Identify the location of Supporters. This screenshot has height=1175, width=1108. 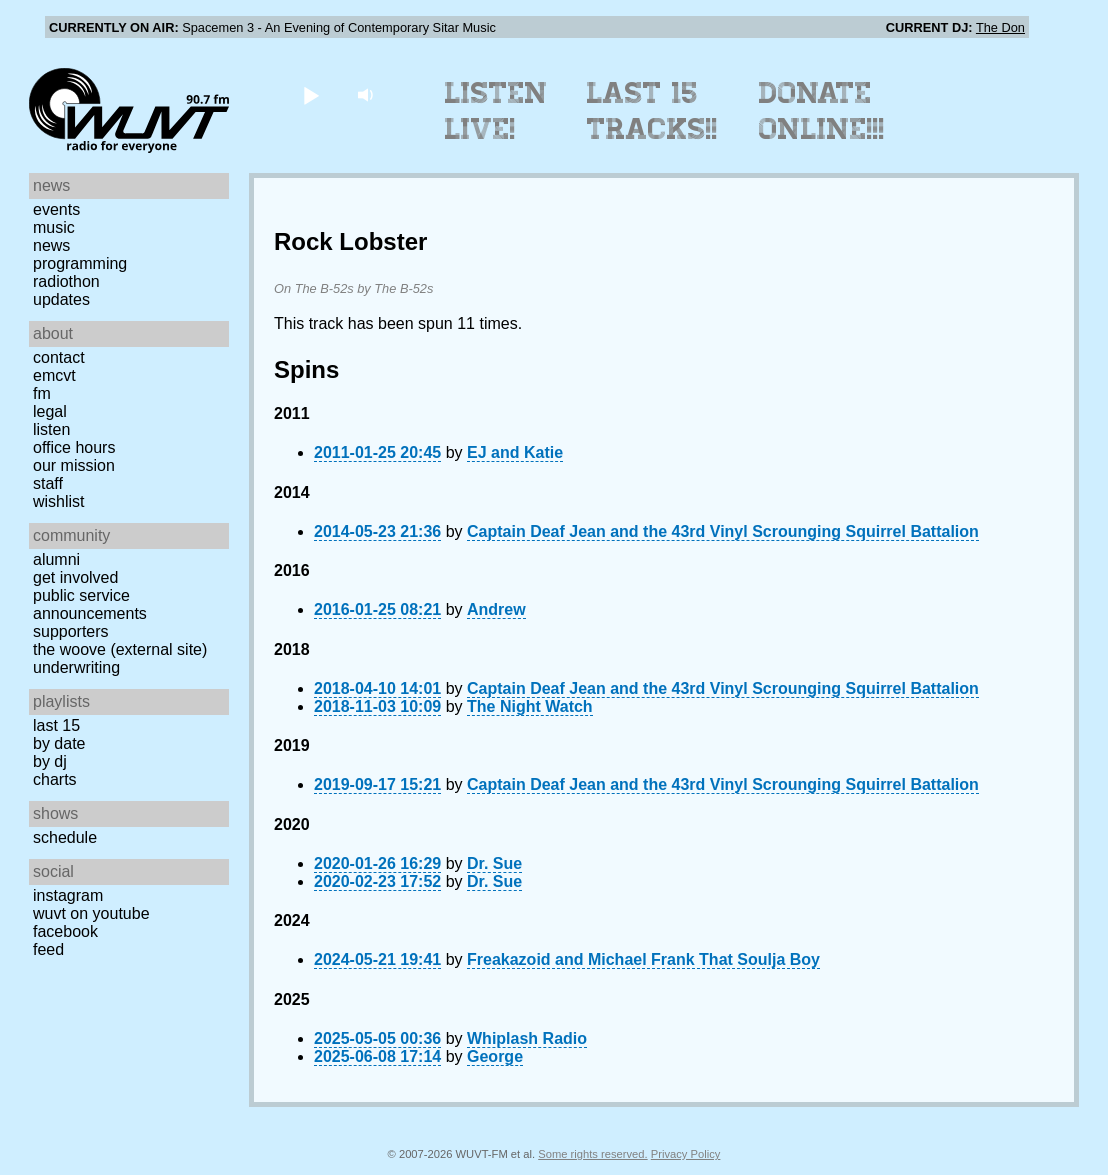
(71, 631).